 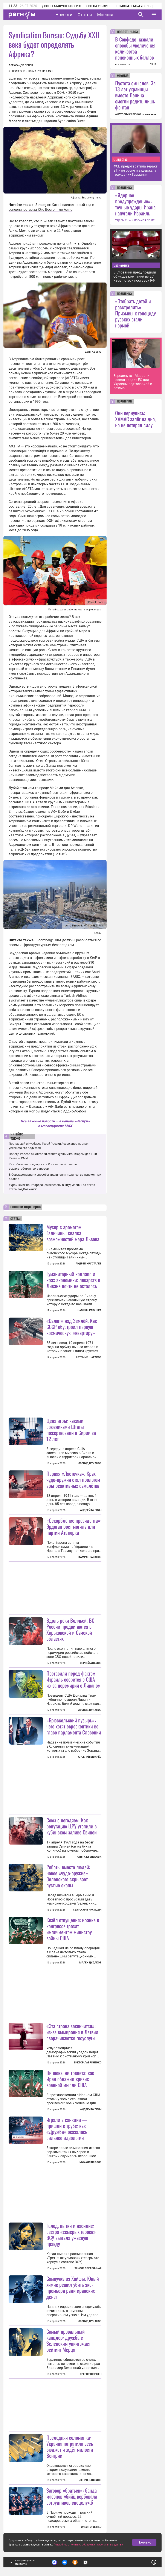 I want to click on Голод, пытки и насилие: сестра «семерых героев» ВСУ выдала ужасную правду, so click(x=71, y=2235).